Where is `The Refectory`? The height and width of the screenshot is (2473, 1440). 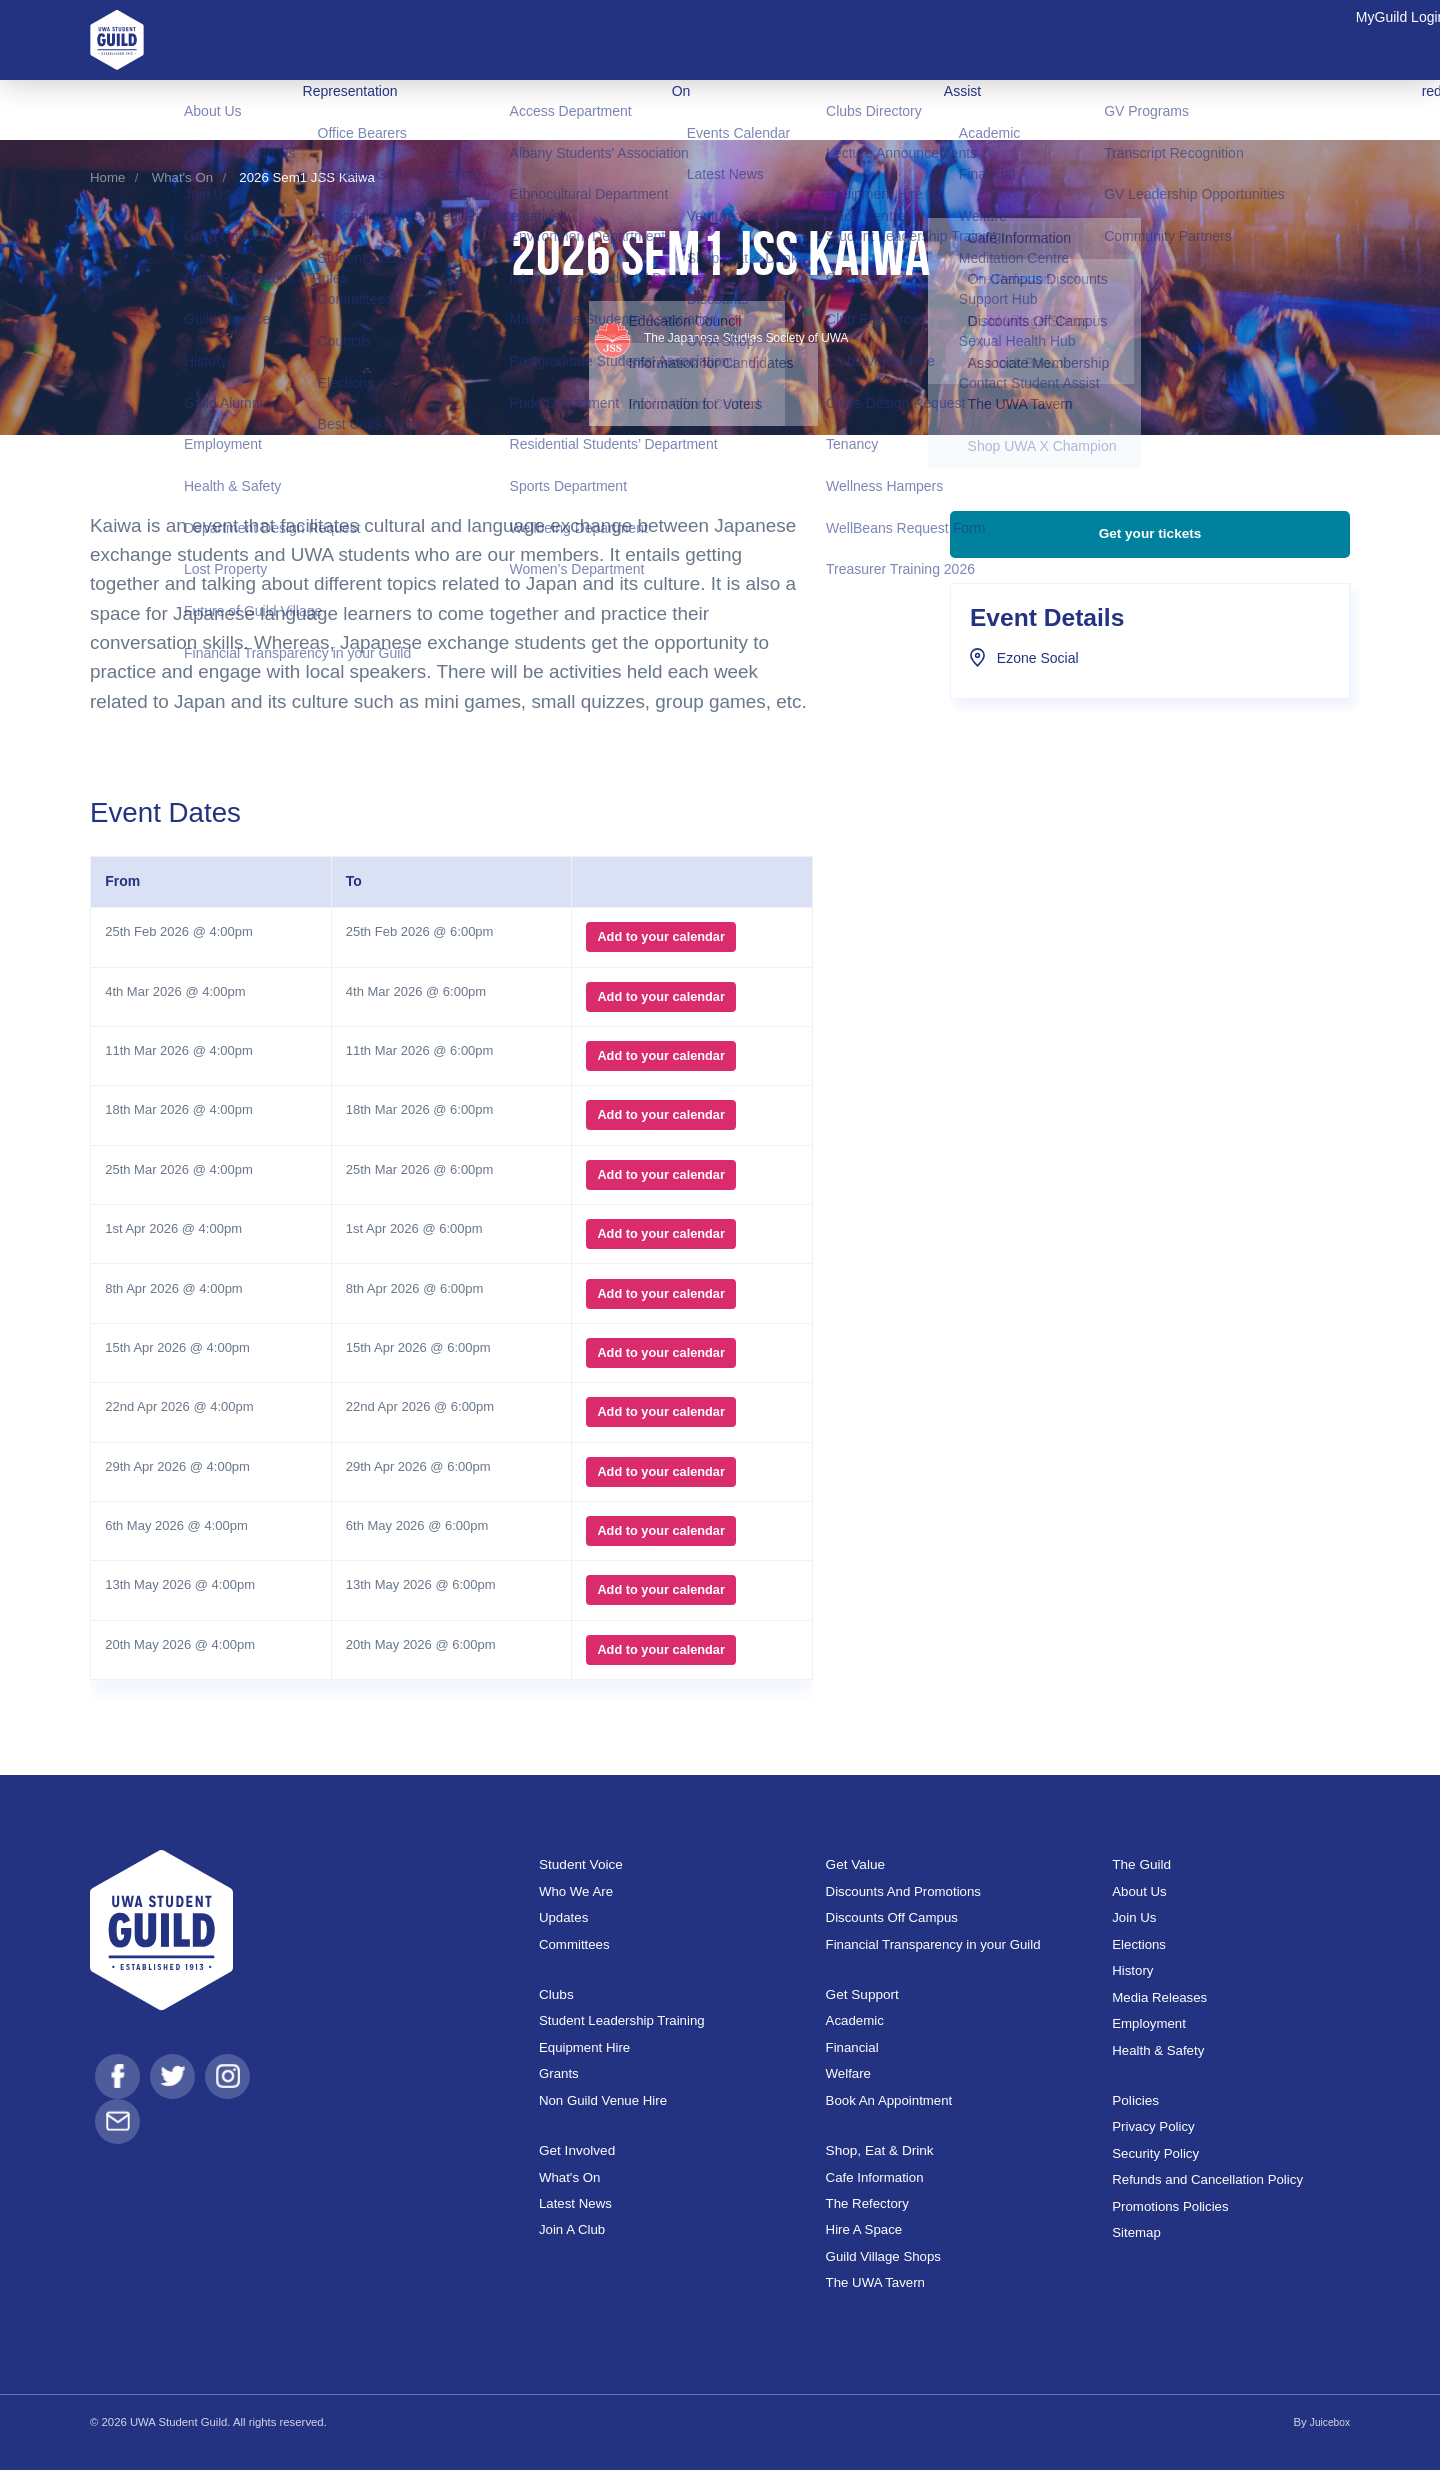 The Refectory is located at coordinates (867, 2206).